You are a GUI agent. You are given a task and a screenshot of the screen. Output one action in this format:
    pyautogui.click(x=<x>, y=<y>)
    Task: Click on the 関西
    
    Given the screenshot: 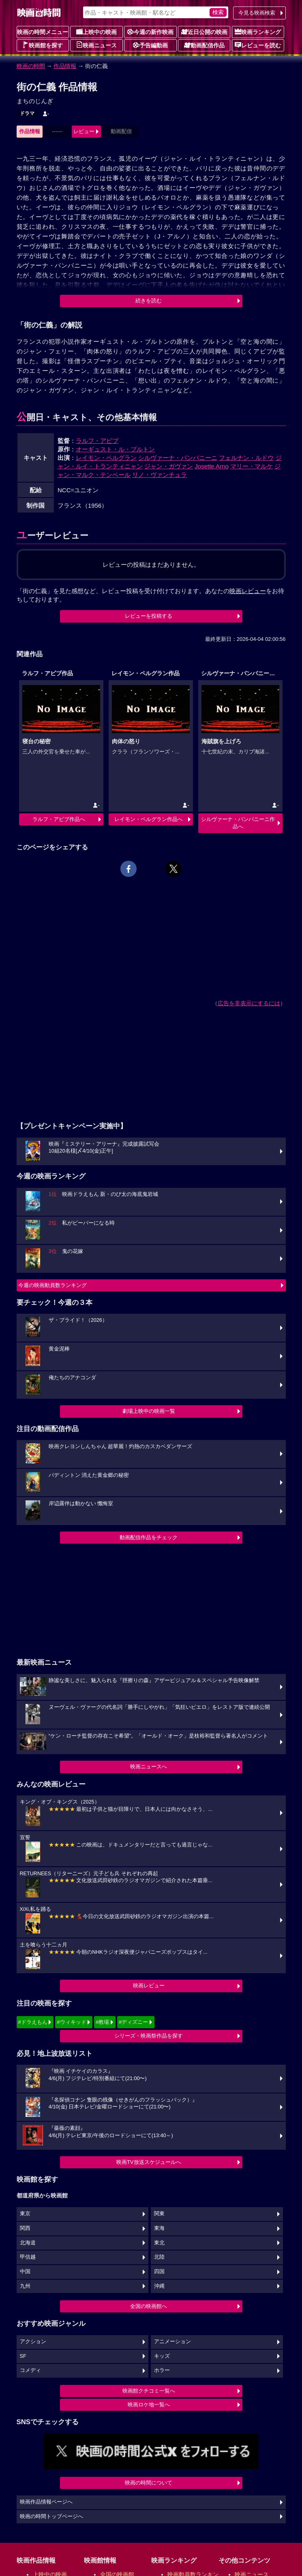 What is the action you would take?
    pyautogui.click(x=25, y=2228)
    